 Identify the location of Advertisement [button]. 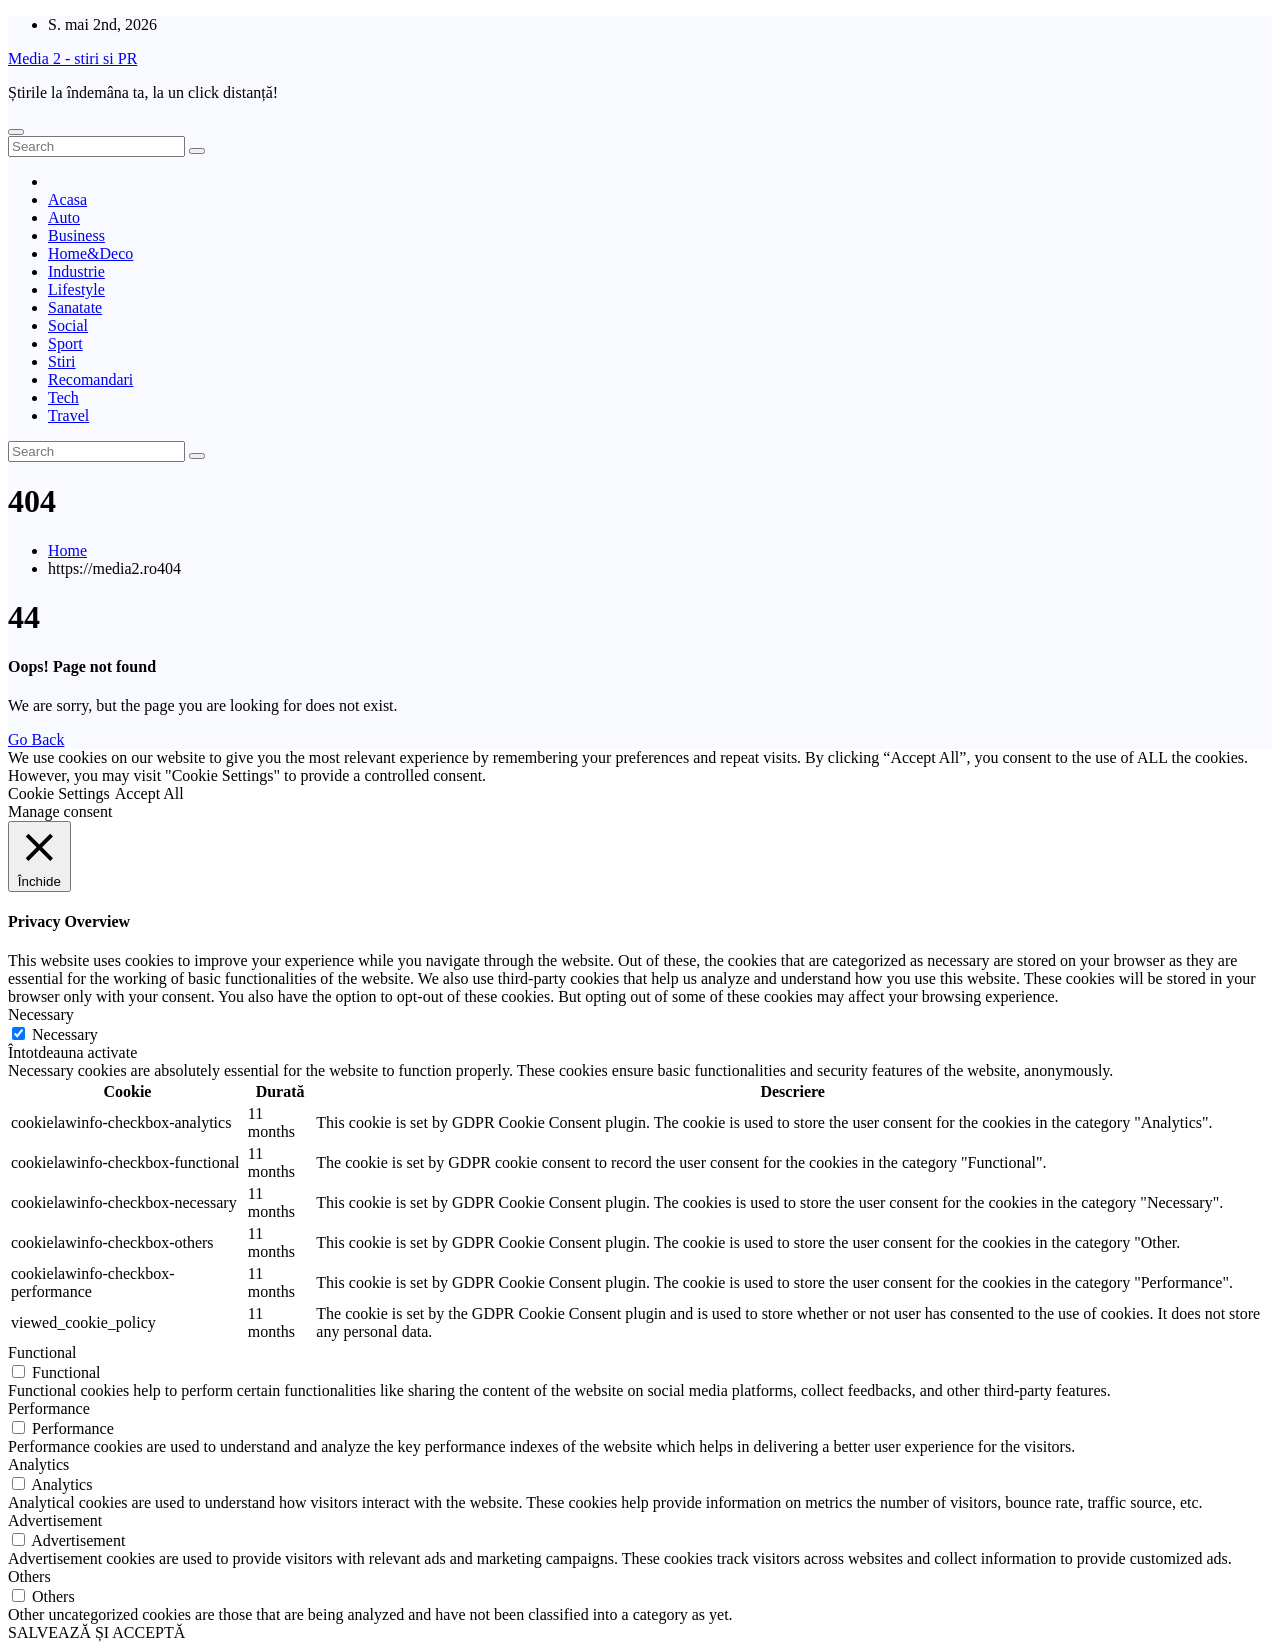
(55, 1520).